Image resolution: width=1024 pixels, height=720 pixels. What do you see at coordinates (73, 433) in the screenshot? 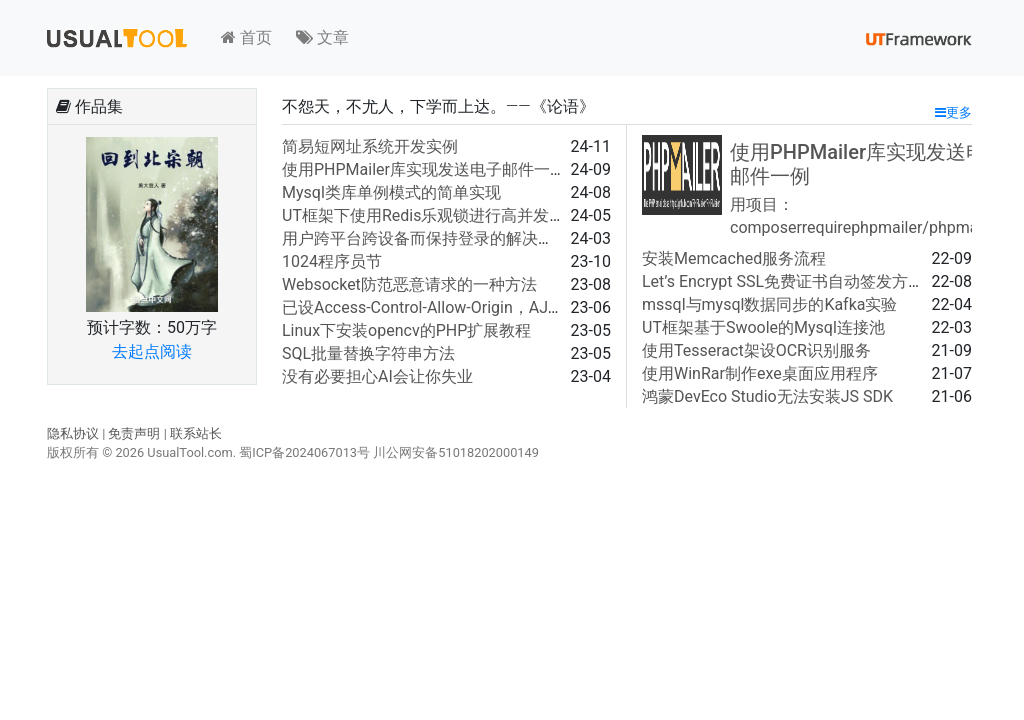
I see `隐私协议` at bounding box center [73, 433].